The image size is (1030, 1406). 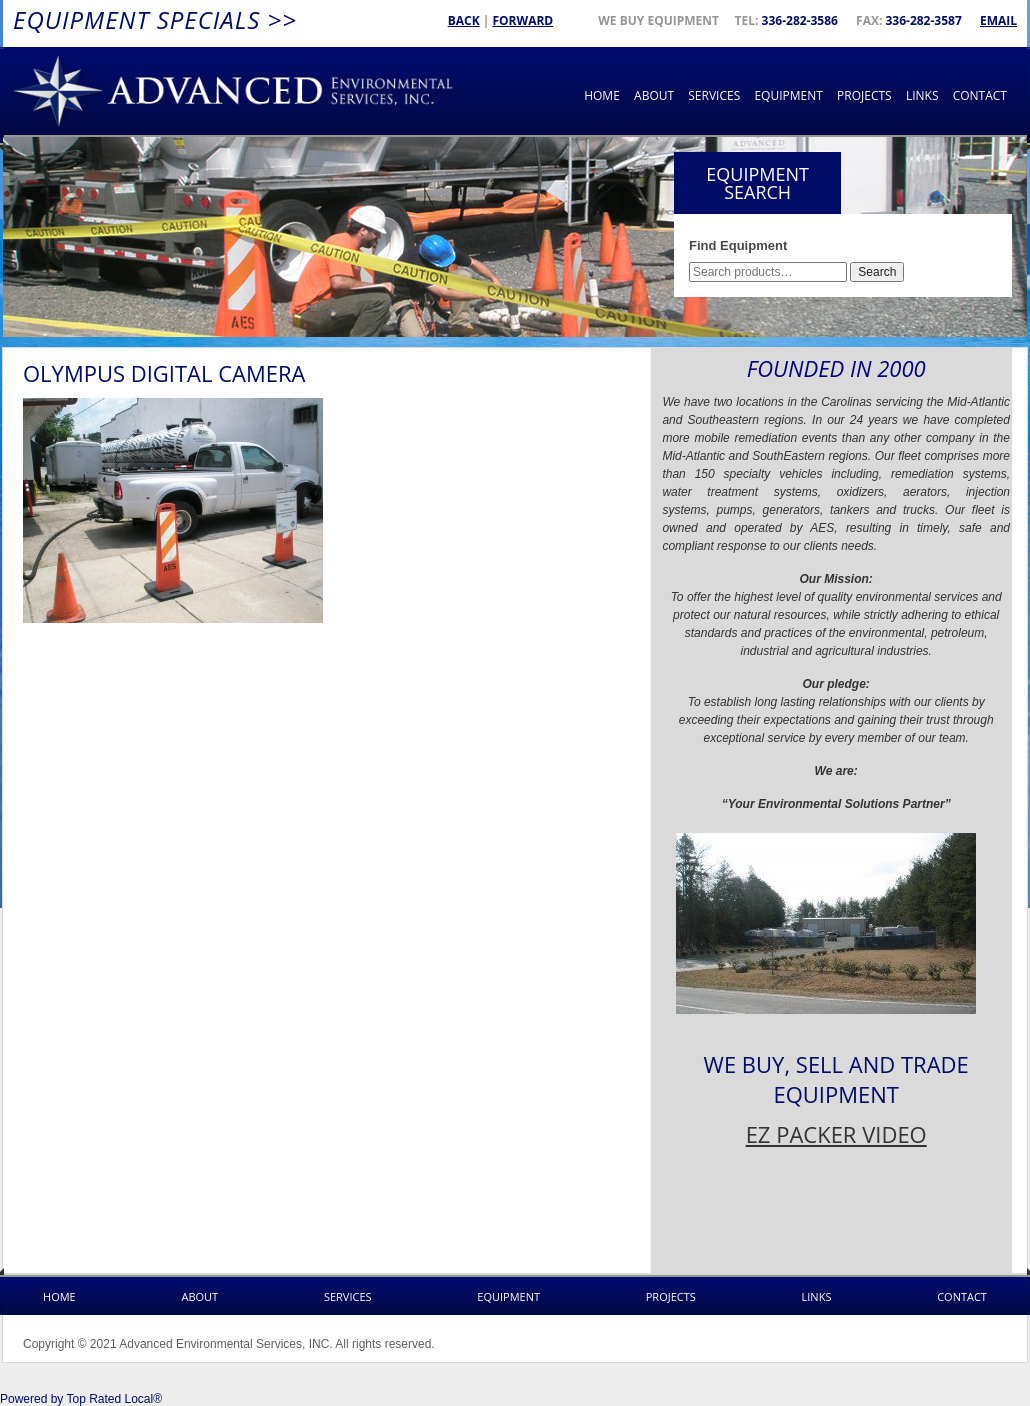 What do you see at coordinates (464, 20) in the screenshot?
I see `Back` at bounding box center [464, 20].